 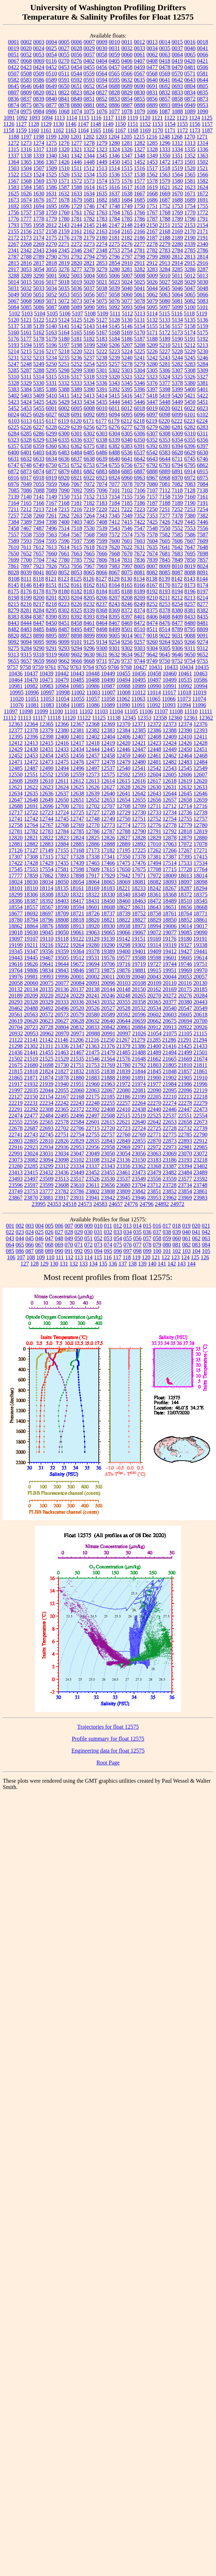 What do you see at coordinates (76, 389) in the screenshot?
I see `5389` at bounding box center [76, 389].